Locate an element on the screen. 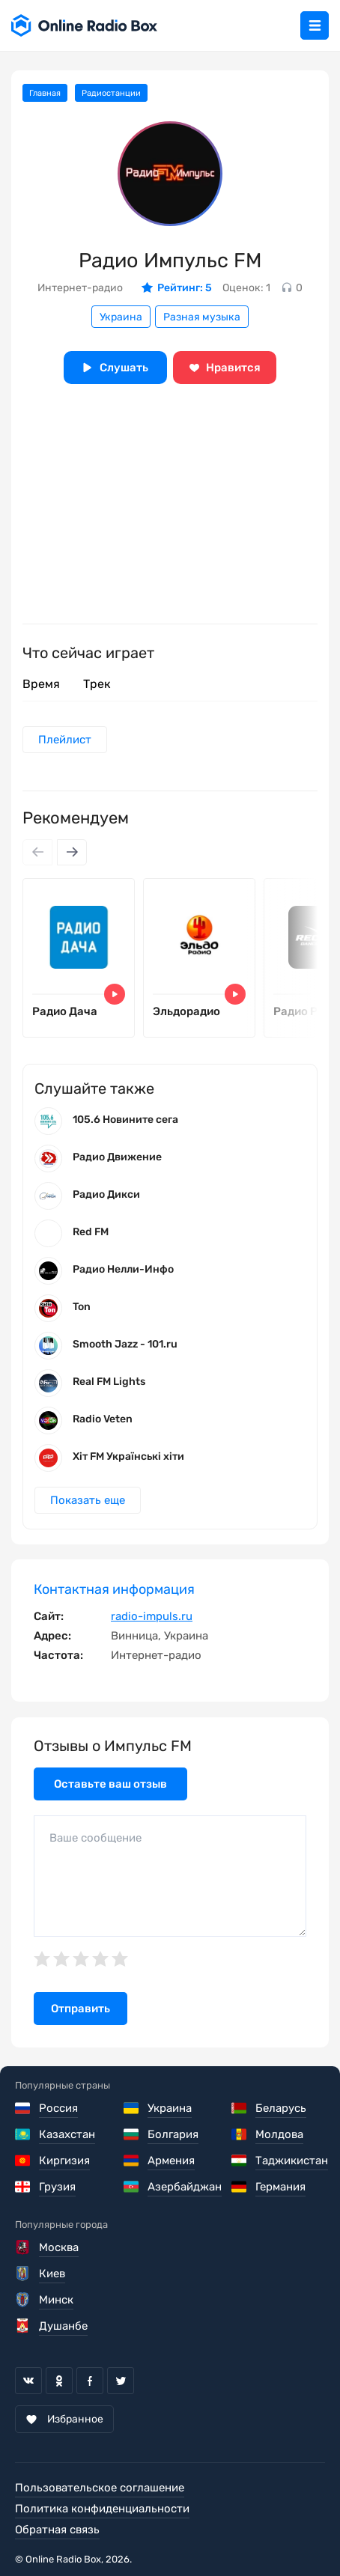 This screenshot has height=2576, width=340. Политика конфиденциальности is located at coordinates (102, 2508).